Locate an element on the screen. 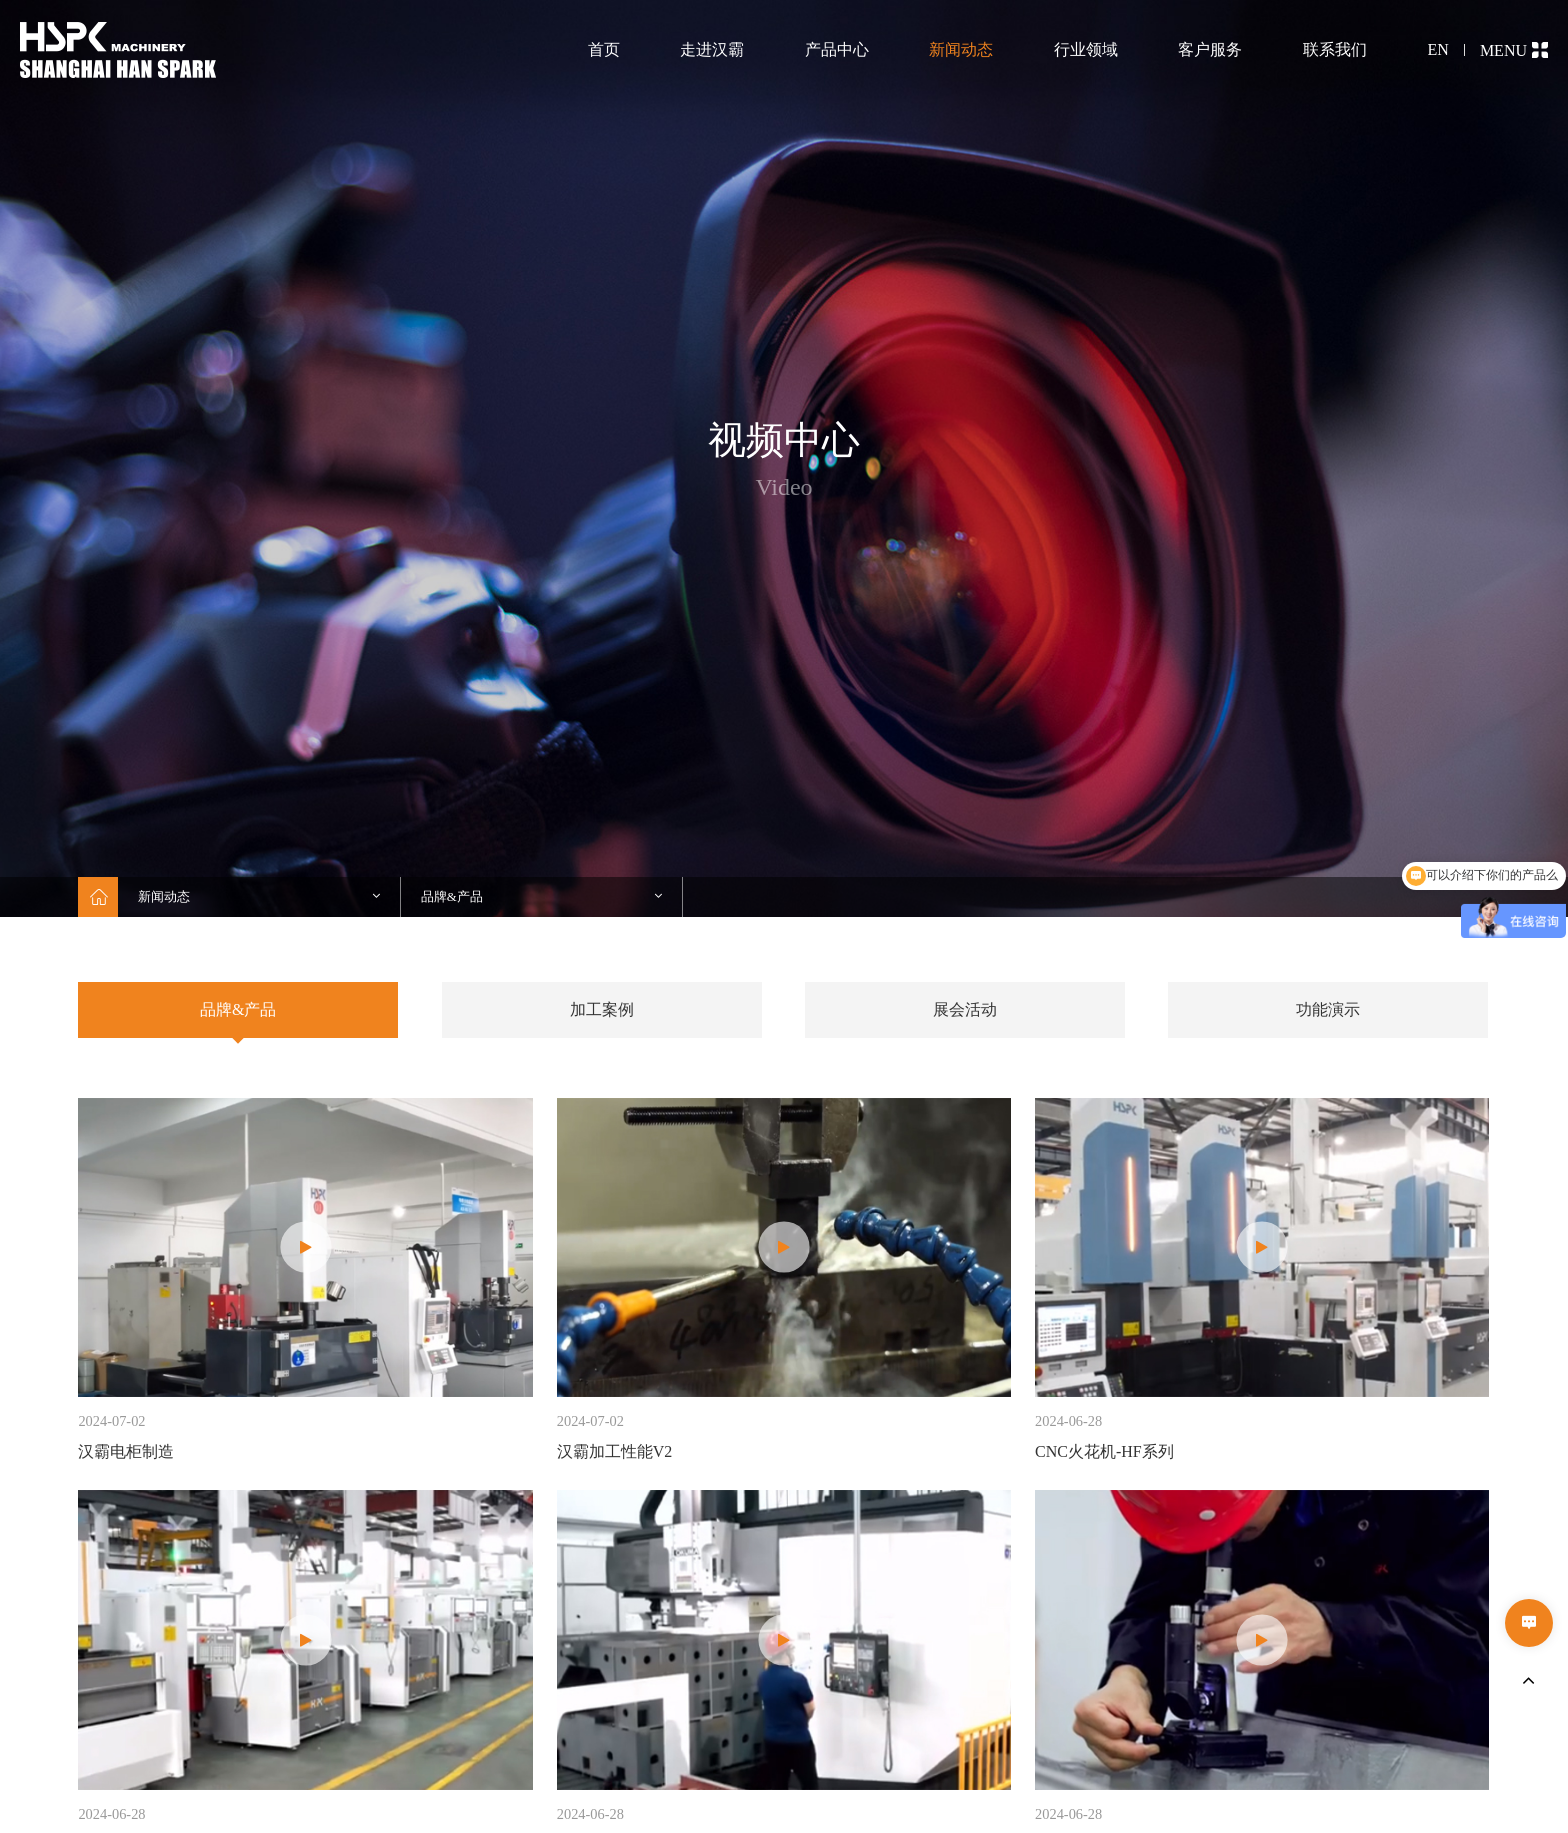 This screenshot has width=1568, height=1833. 行业领域 is located at coordinates (1086, 49).